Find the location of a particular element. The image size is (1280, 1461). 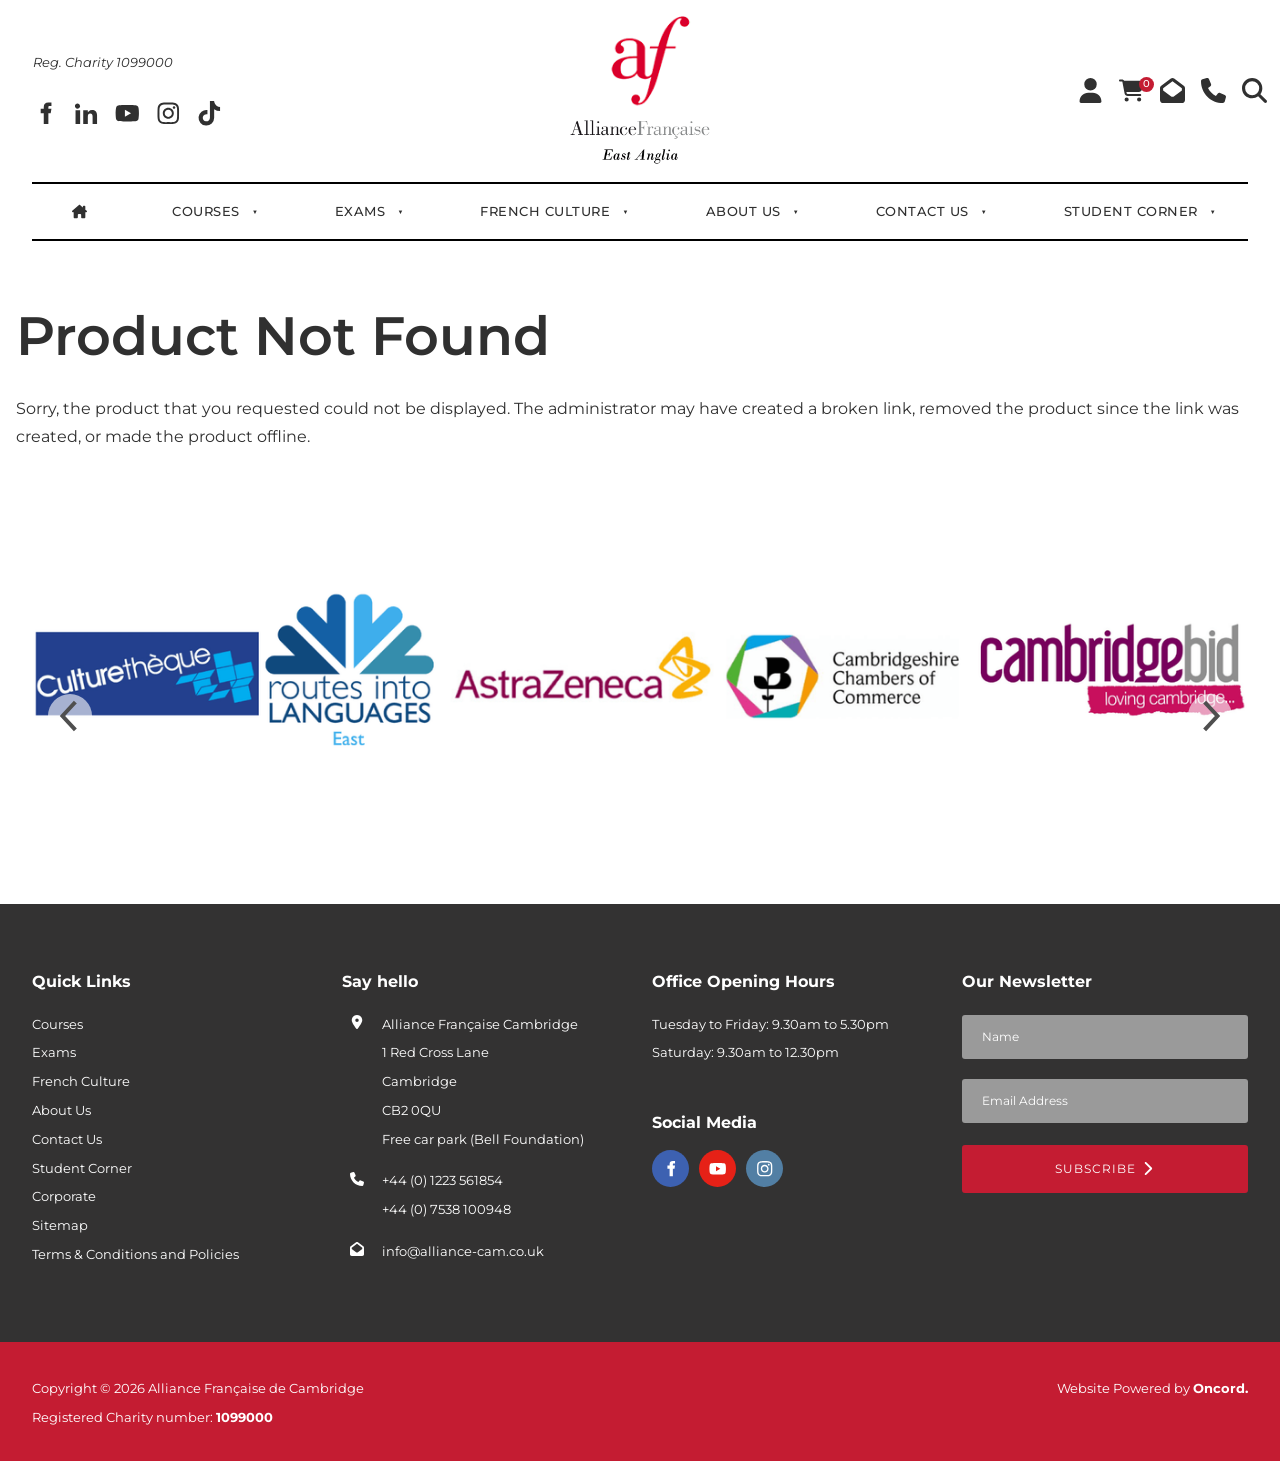

About Us is located at coordinates (743, 211).